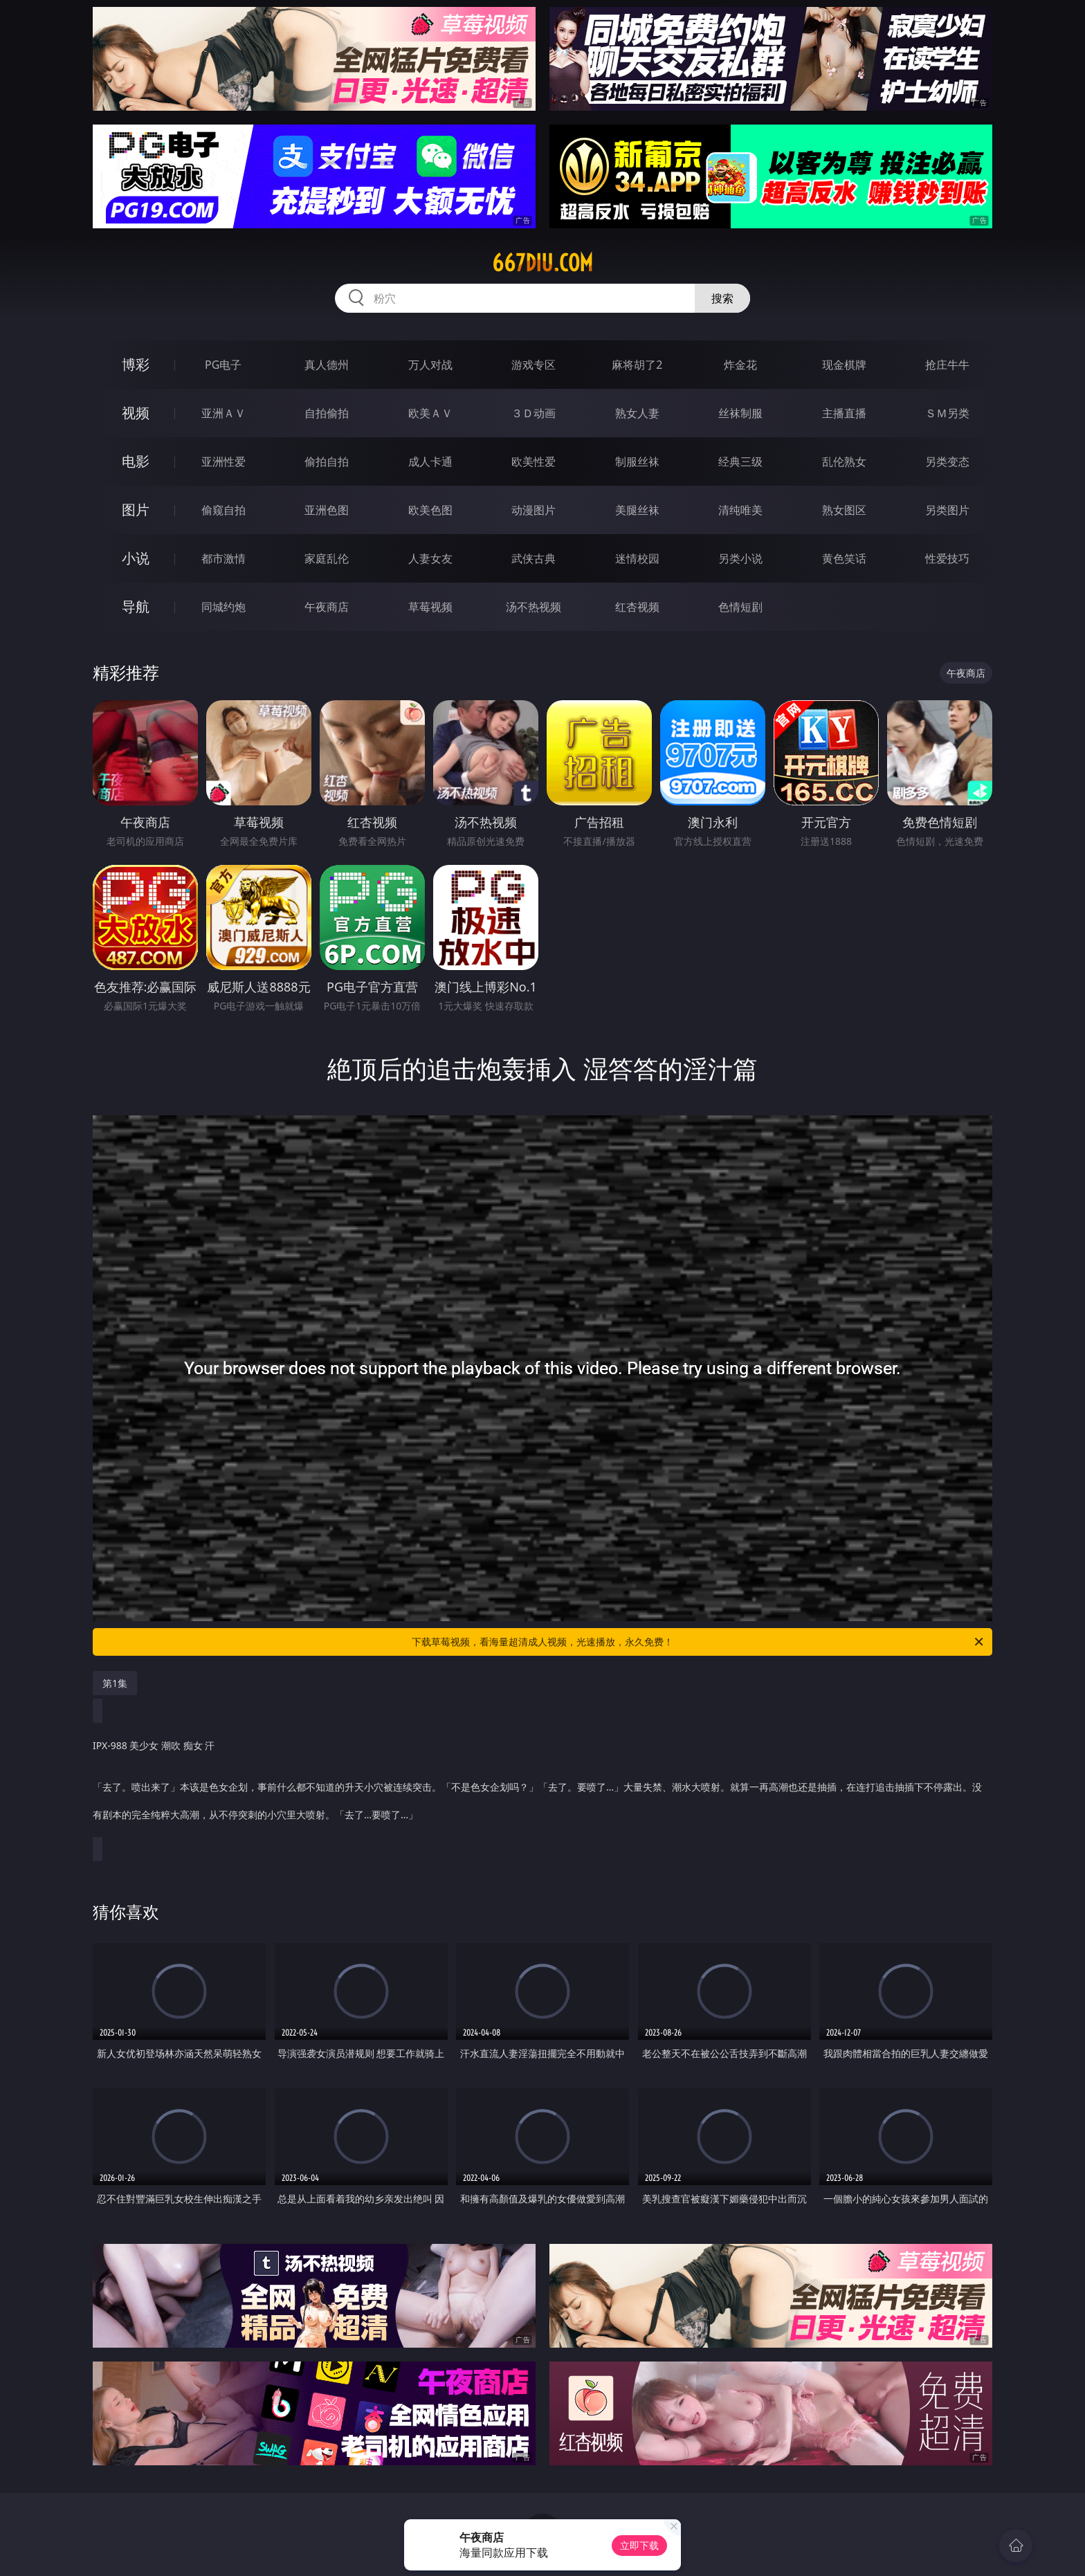 This screenshot has height=2576, width=1085. I want to click on 导航, so click(135, 606).